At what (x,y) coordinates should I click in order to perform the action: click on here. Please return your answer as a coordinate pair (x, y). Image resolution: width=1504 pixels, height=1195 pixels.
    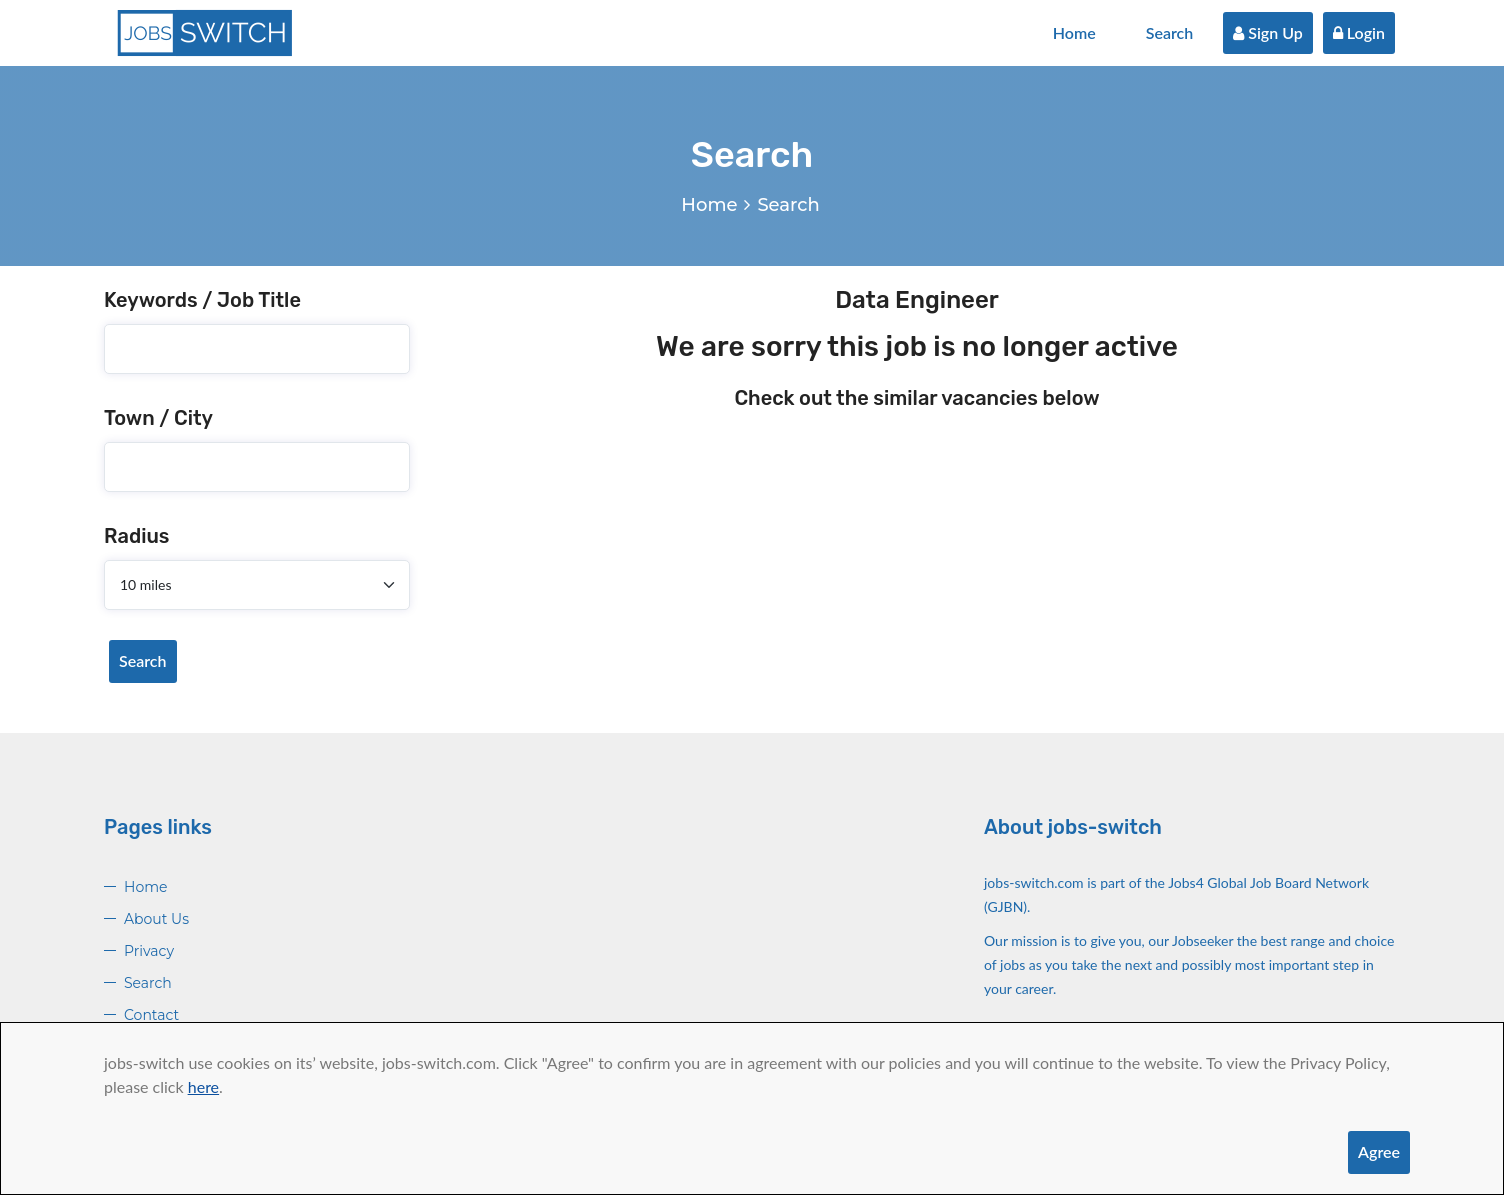
    Looking at the image, I should click on (203, 1086).